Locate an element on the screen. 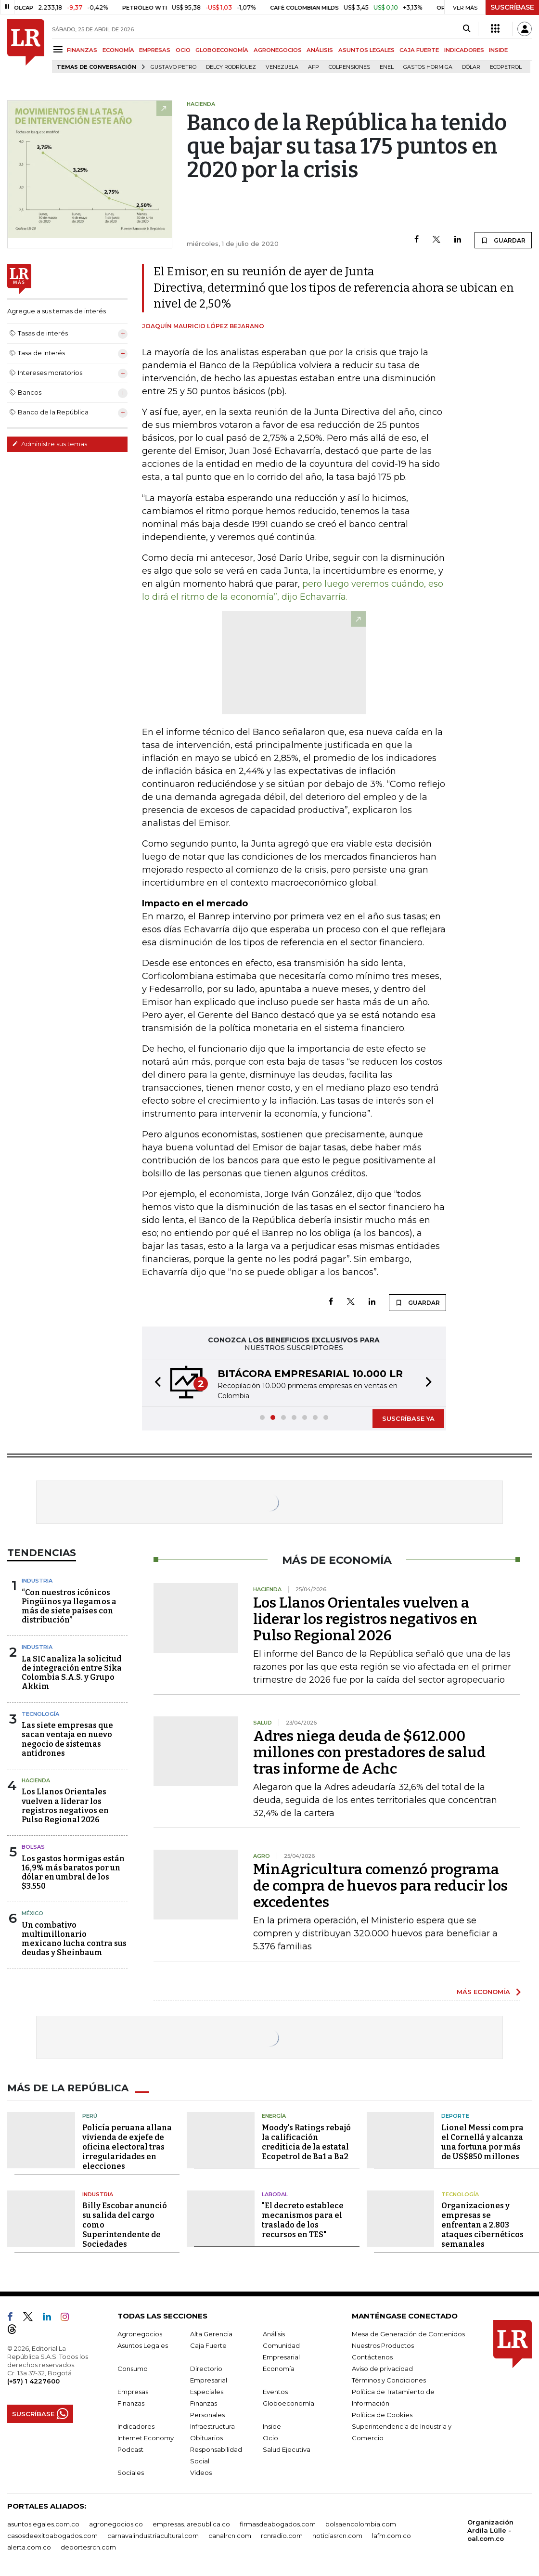 The height and width of the screenshot is (2576, 539). asuntoslegales.com.co is located at coordinates (43, 2524).